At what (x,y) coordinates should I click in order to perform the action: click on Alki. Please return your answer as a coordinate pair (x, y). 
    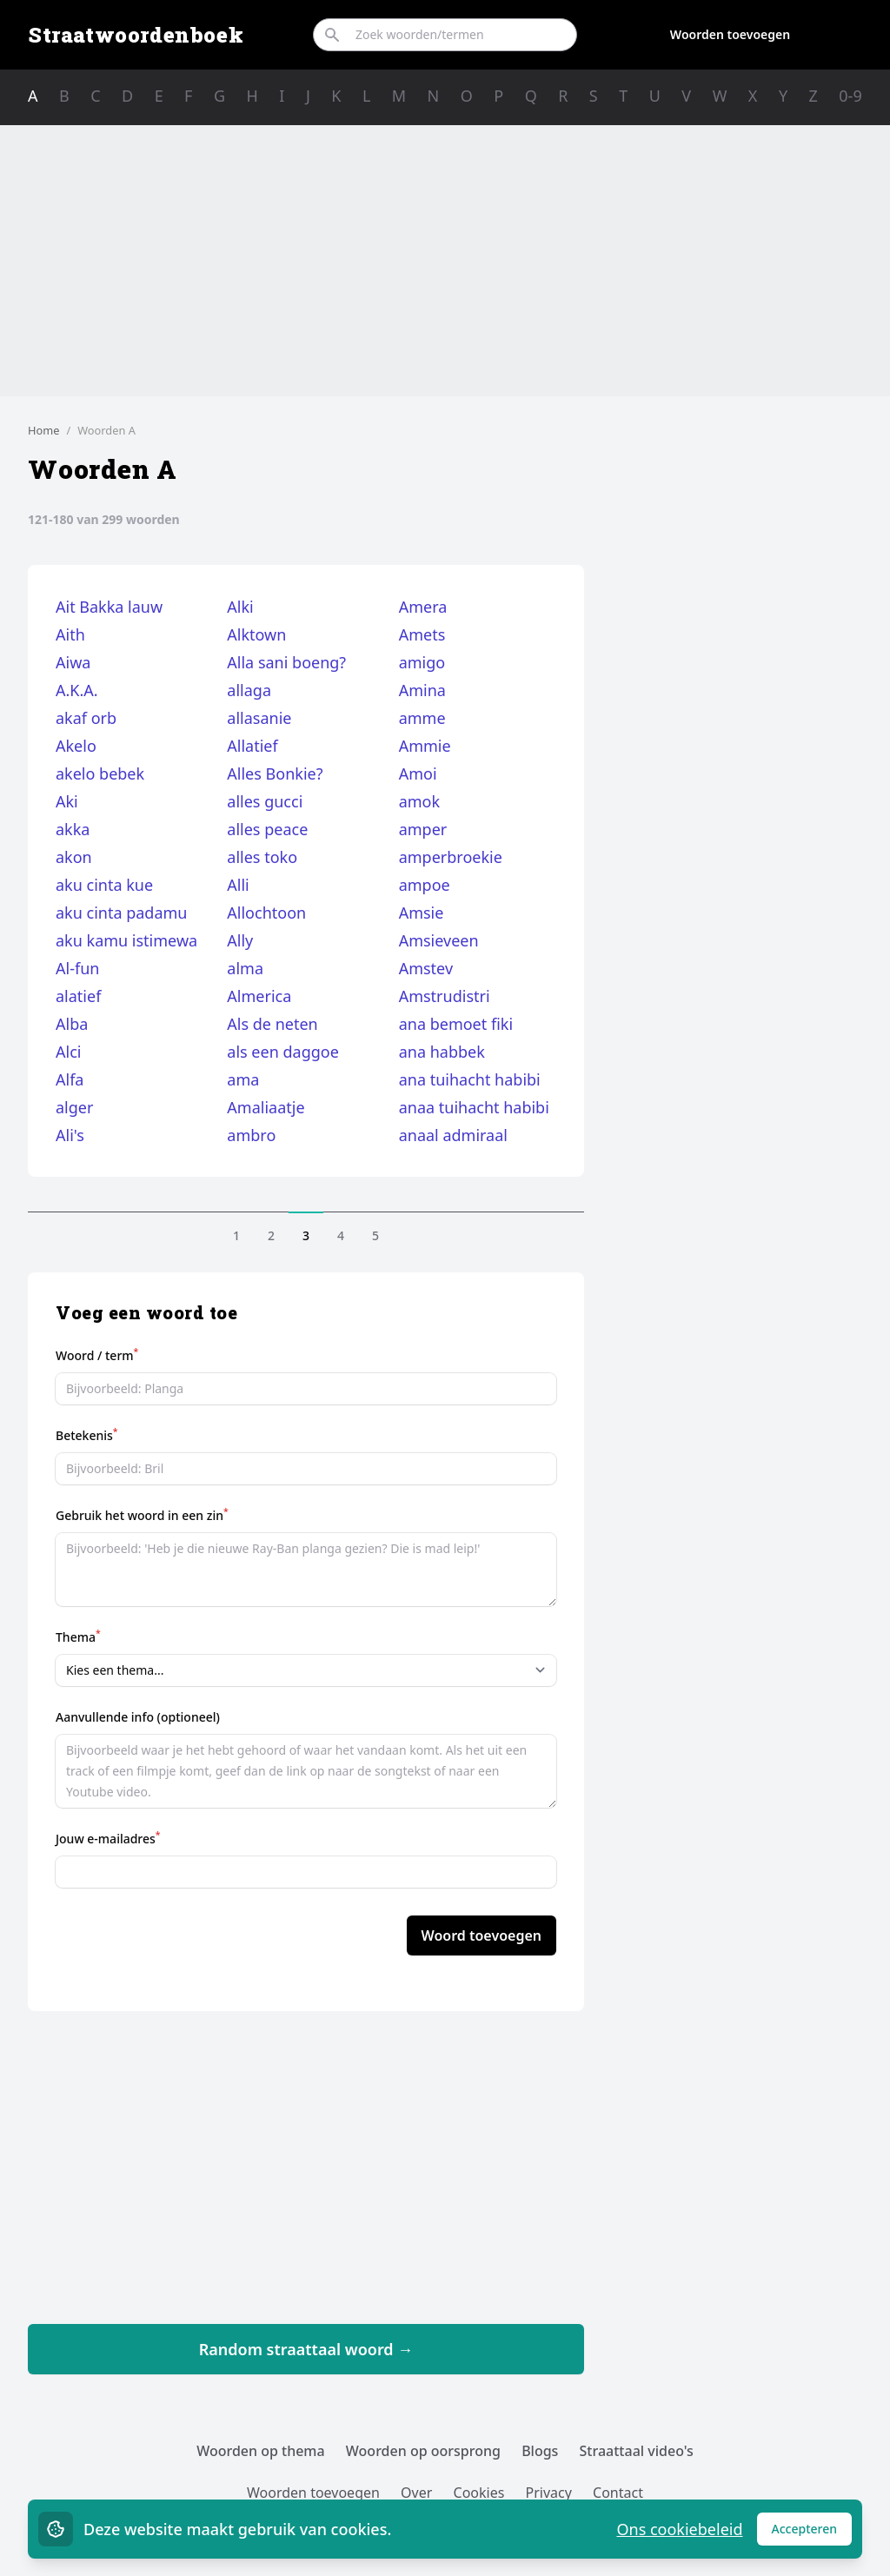
    Looking at the image, I should click on (240, 606).